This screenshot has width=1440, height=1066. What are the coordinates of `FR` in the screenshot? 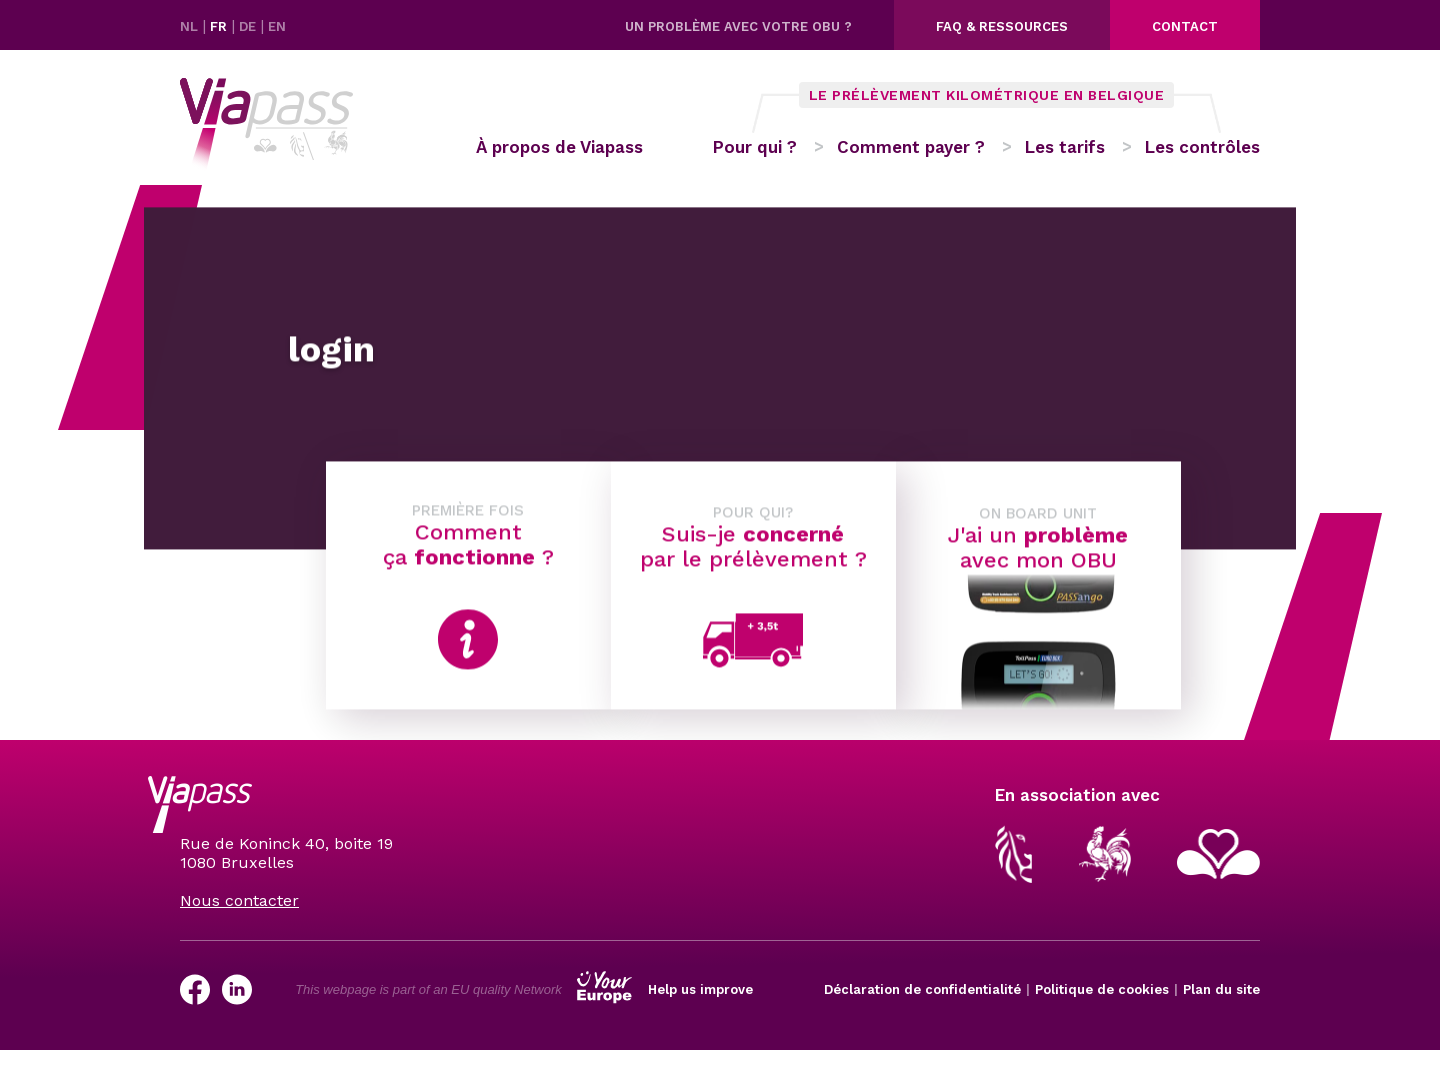 It's located at (220, 26).